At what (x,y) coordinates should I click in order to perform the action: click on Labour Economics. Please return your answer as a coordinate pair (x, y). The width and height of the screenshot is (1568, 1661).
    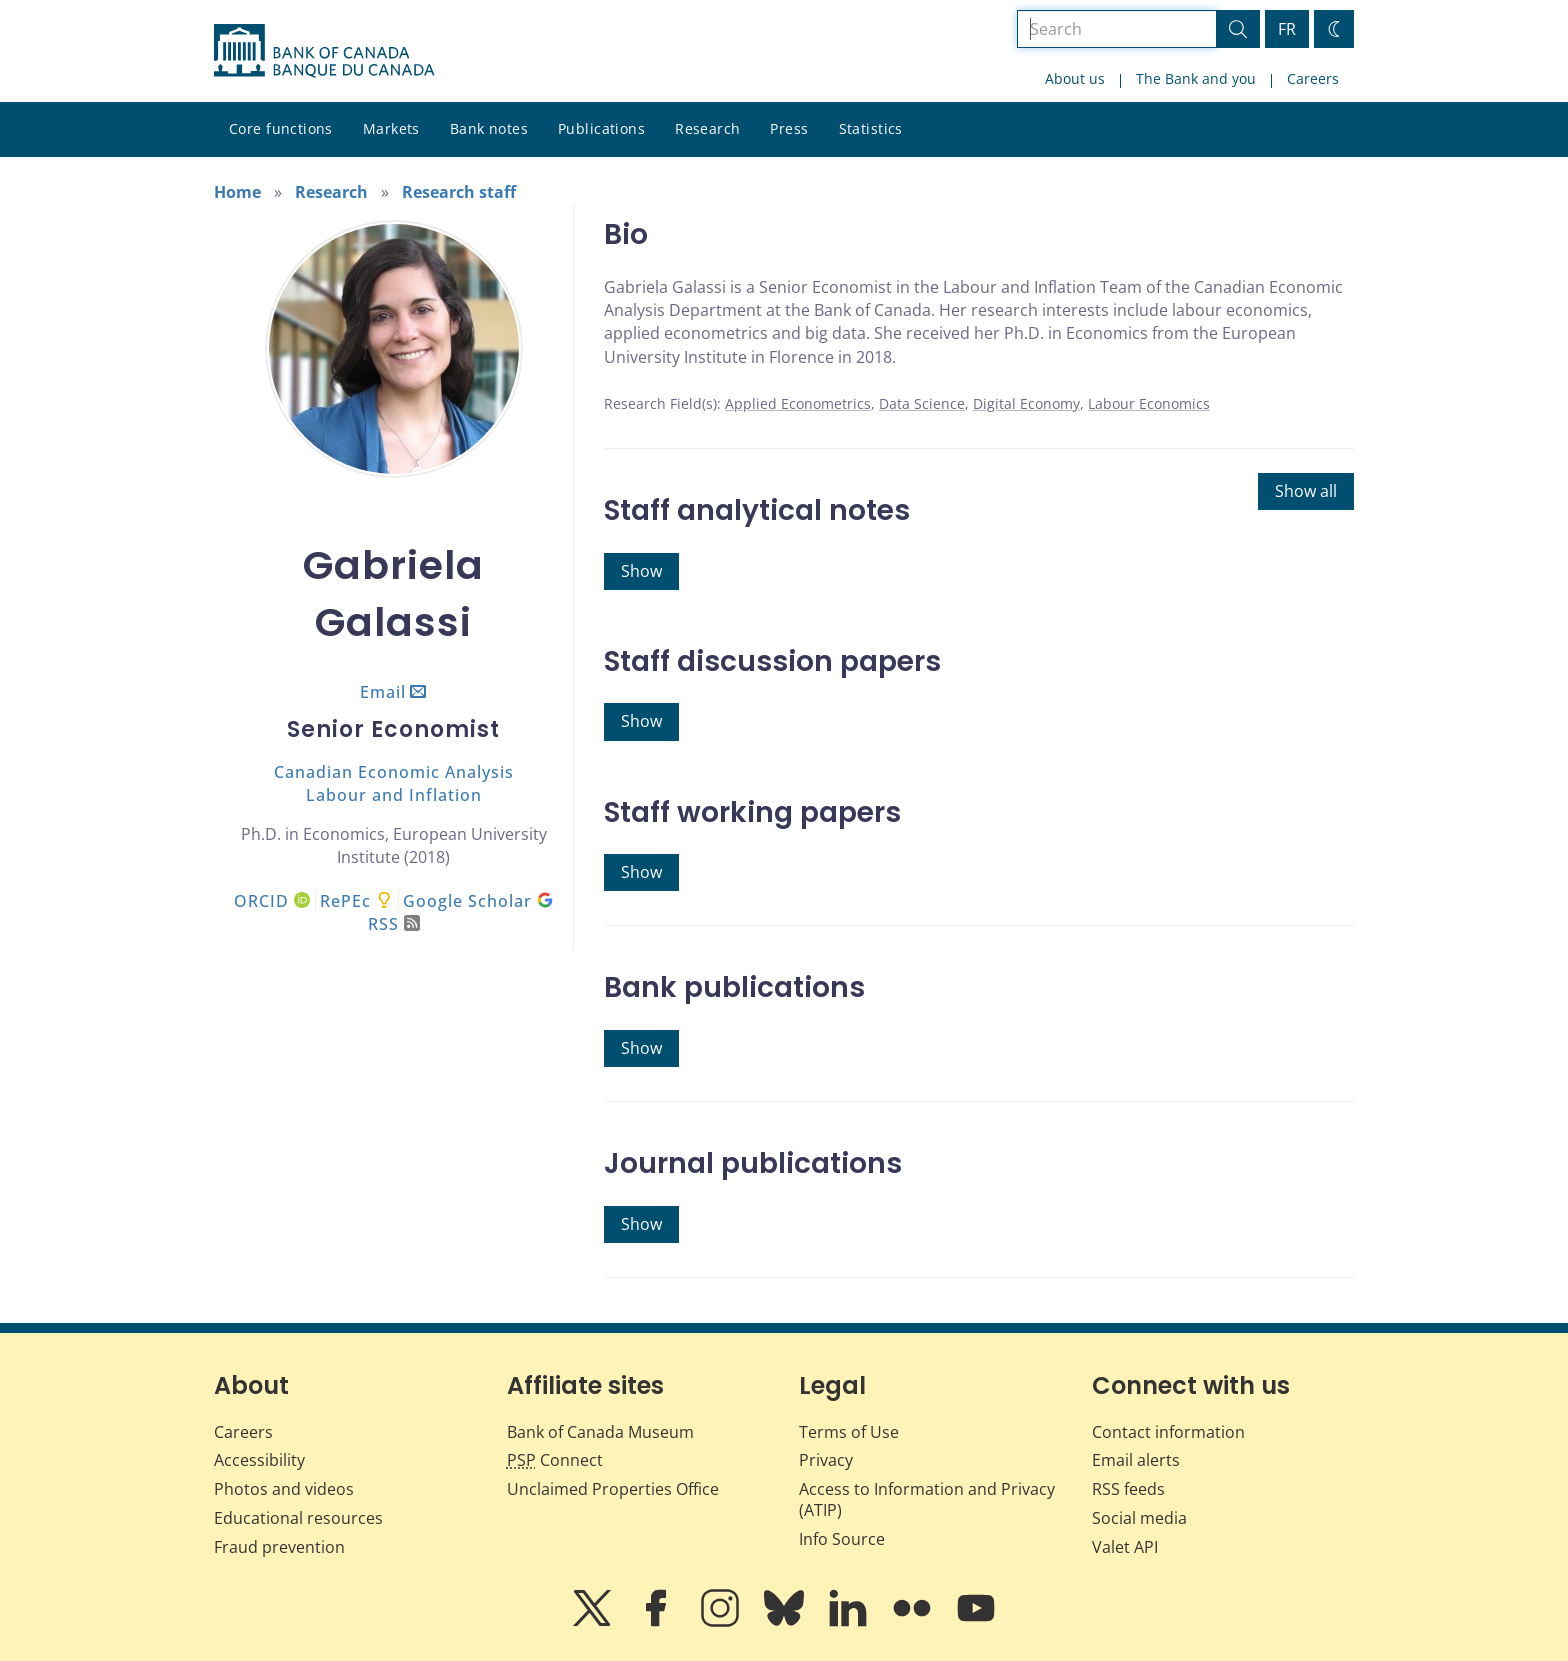
    Looking at the image, I should click on (1149, 403).